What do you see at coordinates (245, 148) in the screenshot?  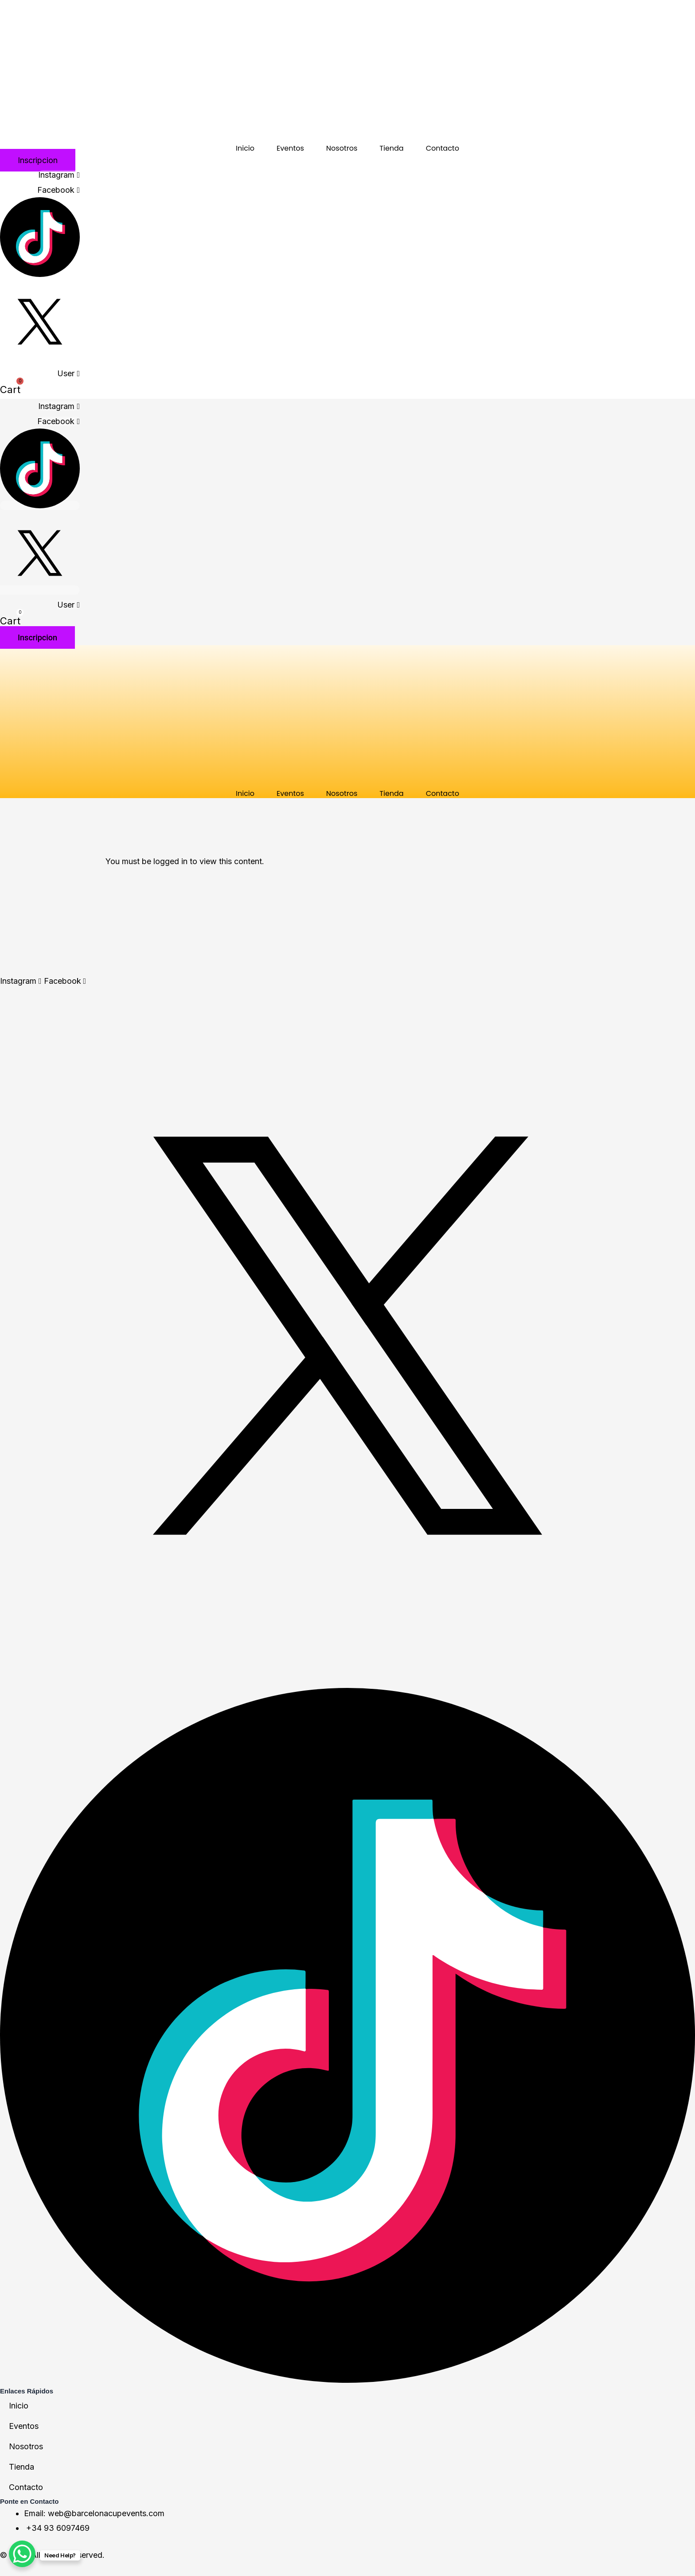 I see `Inicio` at bounding box center [245, 148].